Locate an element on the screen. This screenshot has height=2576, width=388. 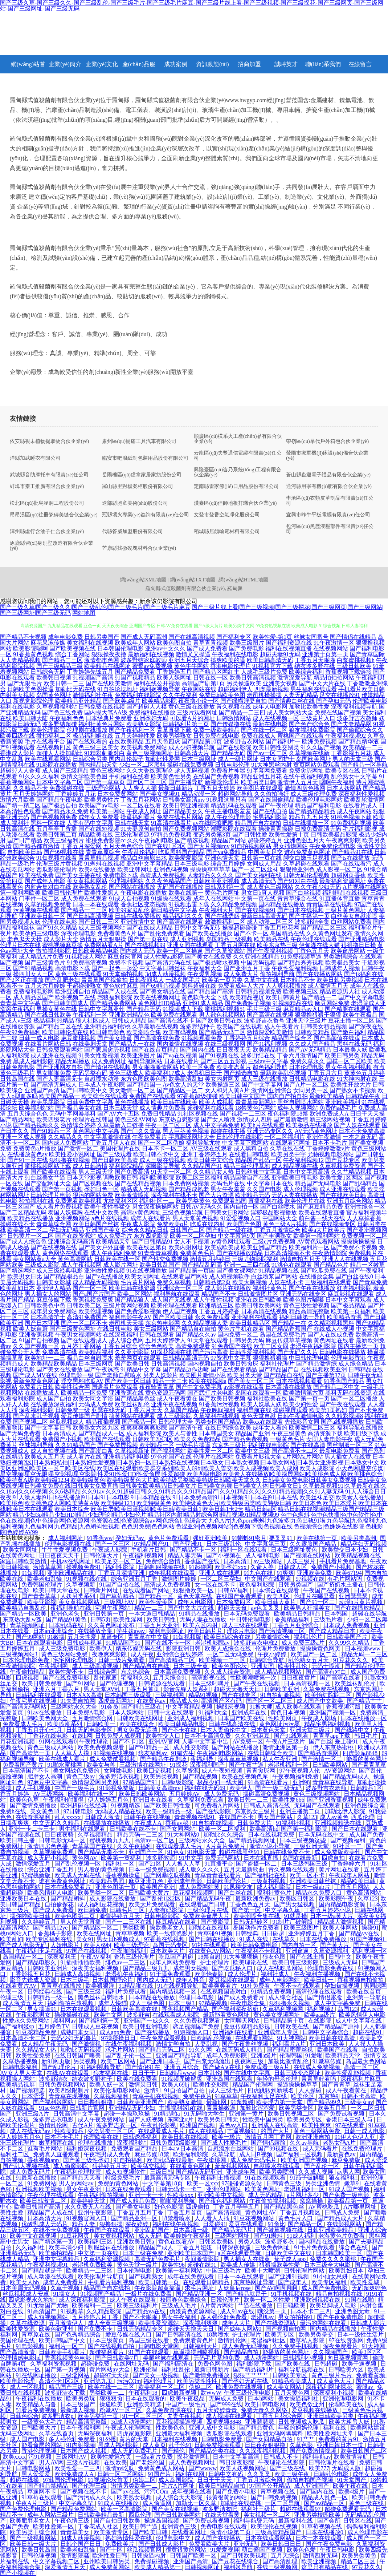
伊甸湖在线大猫 is located at coordinates (319, 945).